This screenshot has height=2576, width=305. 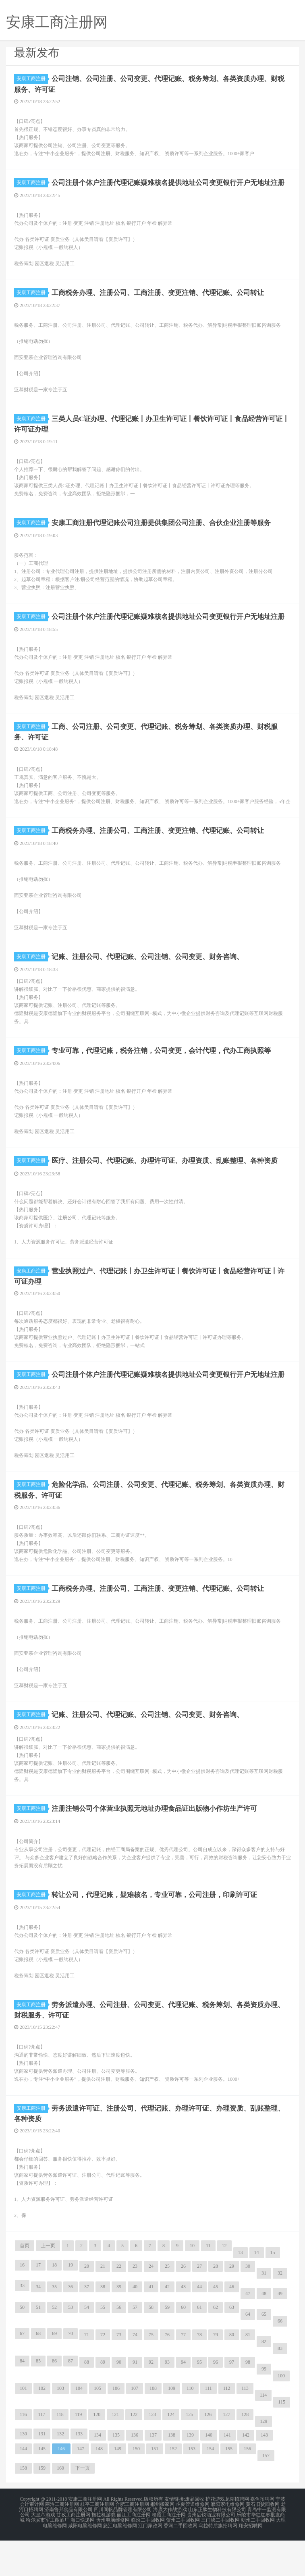 What do you see at coordinates (247, 2332) in the screenshot?
I see `47` at bounding box center [247, 2332].